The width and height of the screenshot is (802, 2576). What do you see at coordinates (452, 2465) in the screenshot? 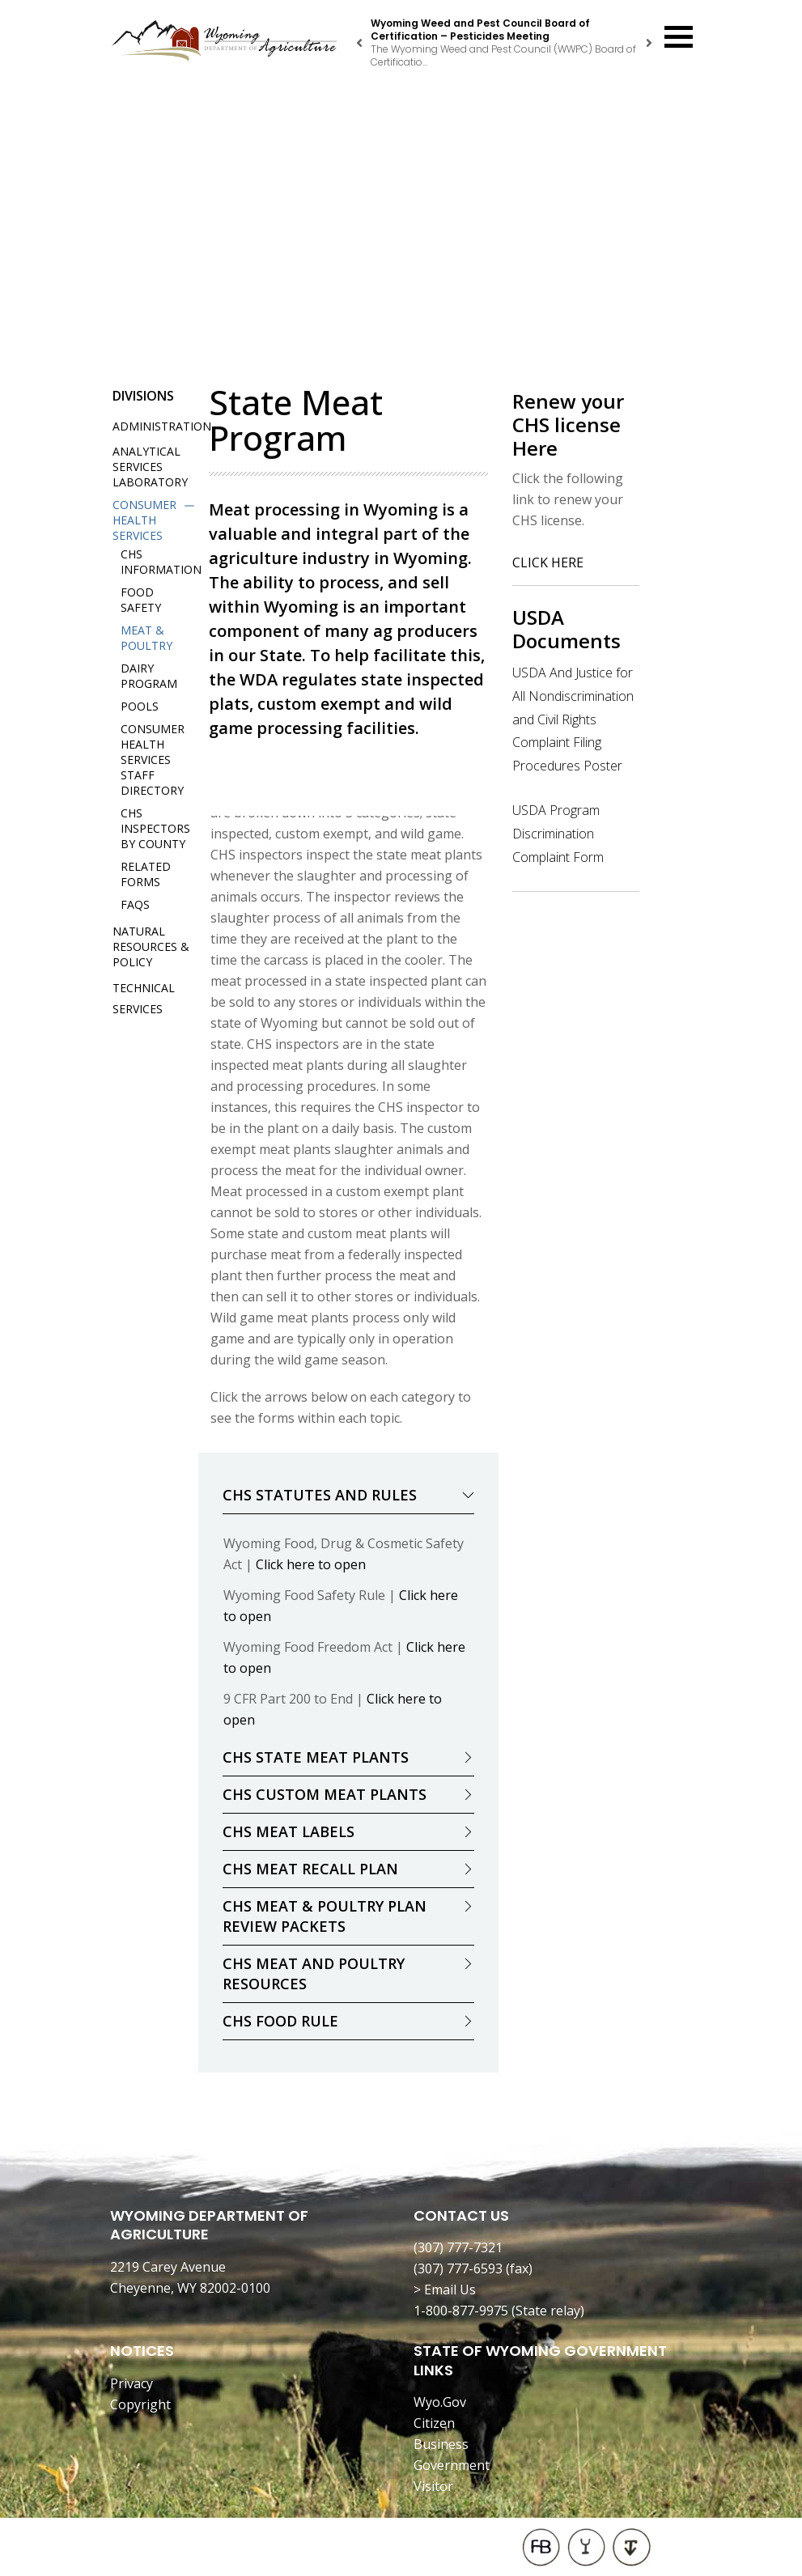
I see `Government` at bounding box center [452, 2465].